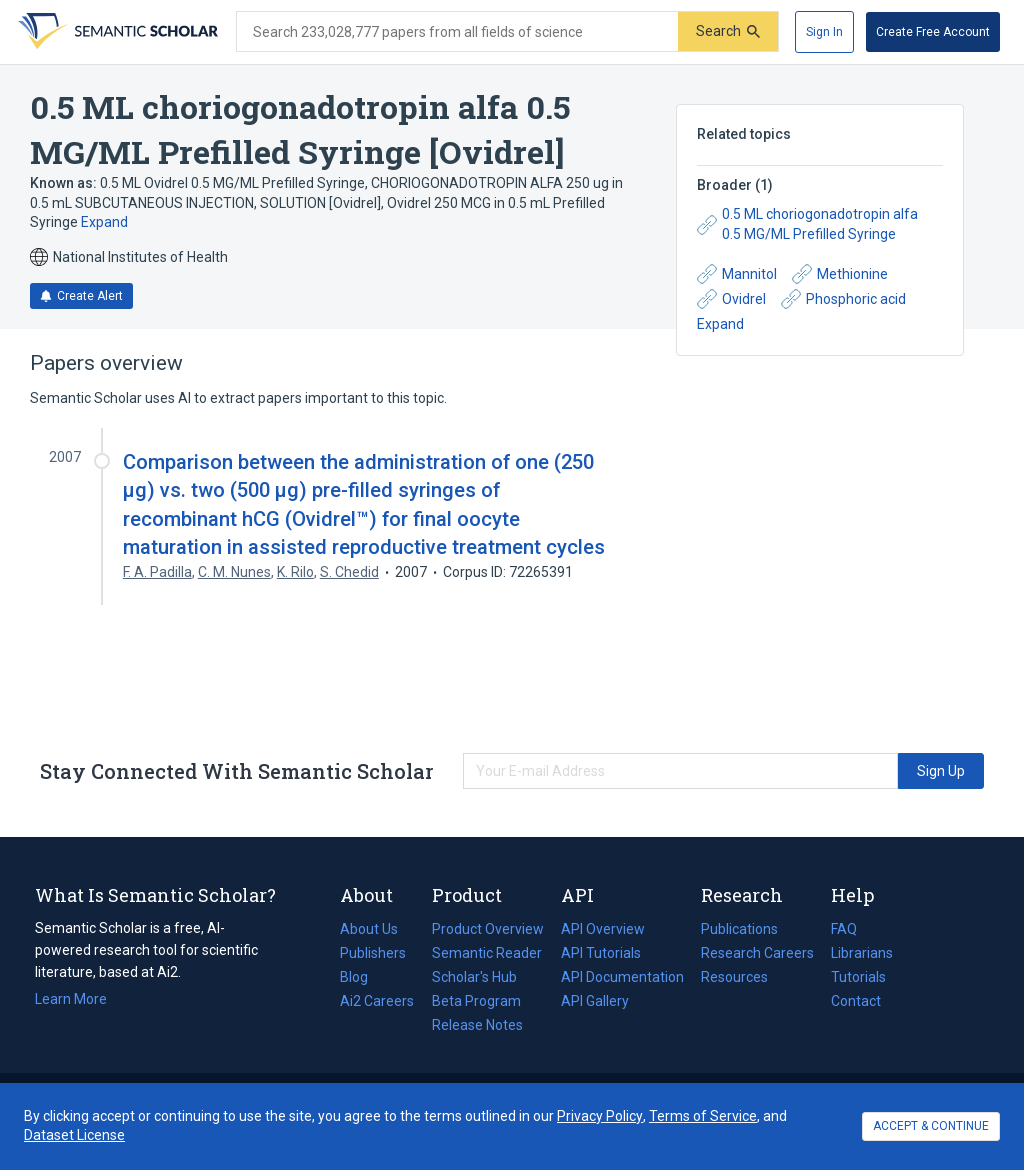 The height and width of the screenshot is (1170, 1024). I want to click on Publishers, so click(373, 953).